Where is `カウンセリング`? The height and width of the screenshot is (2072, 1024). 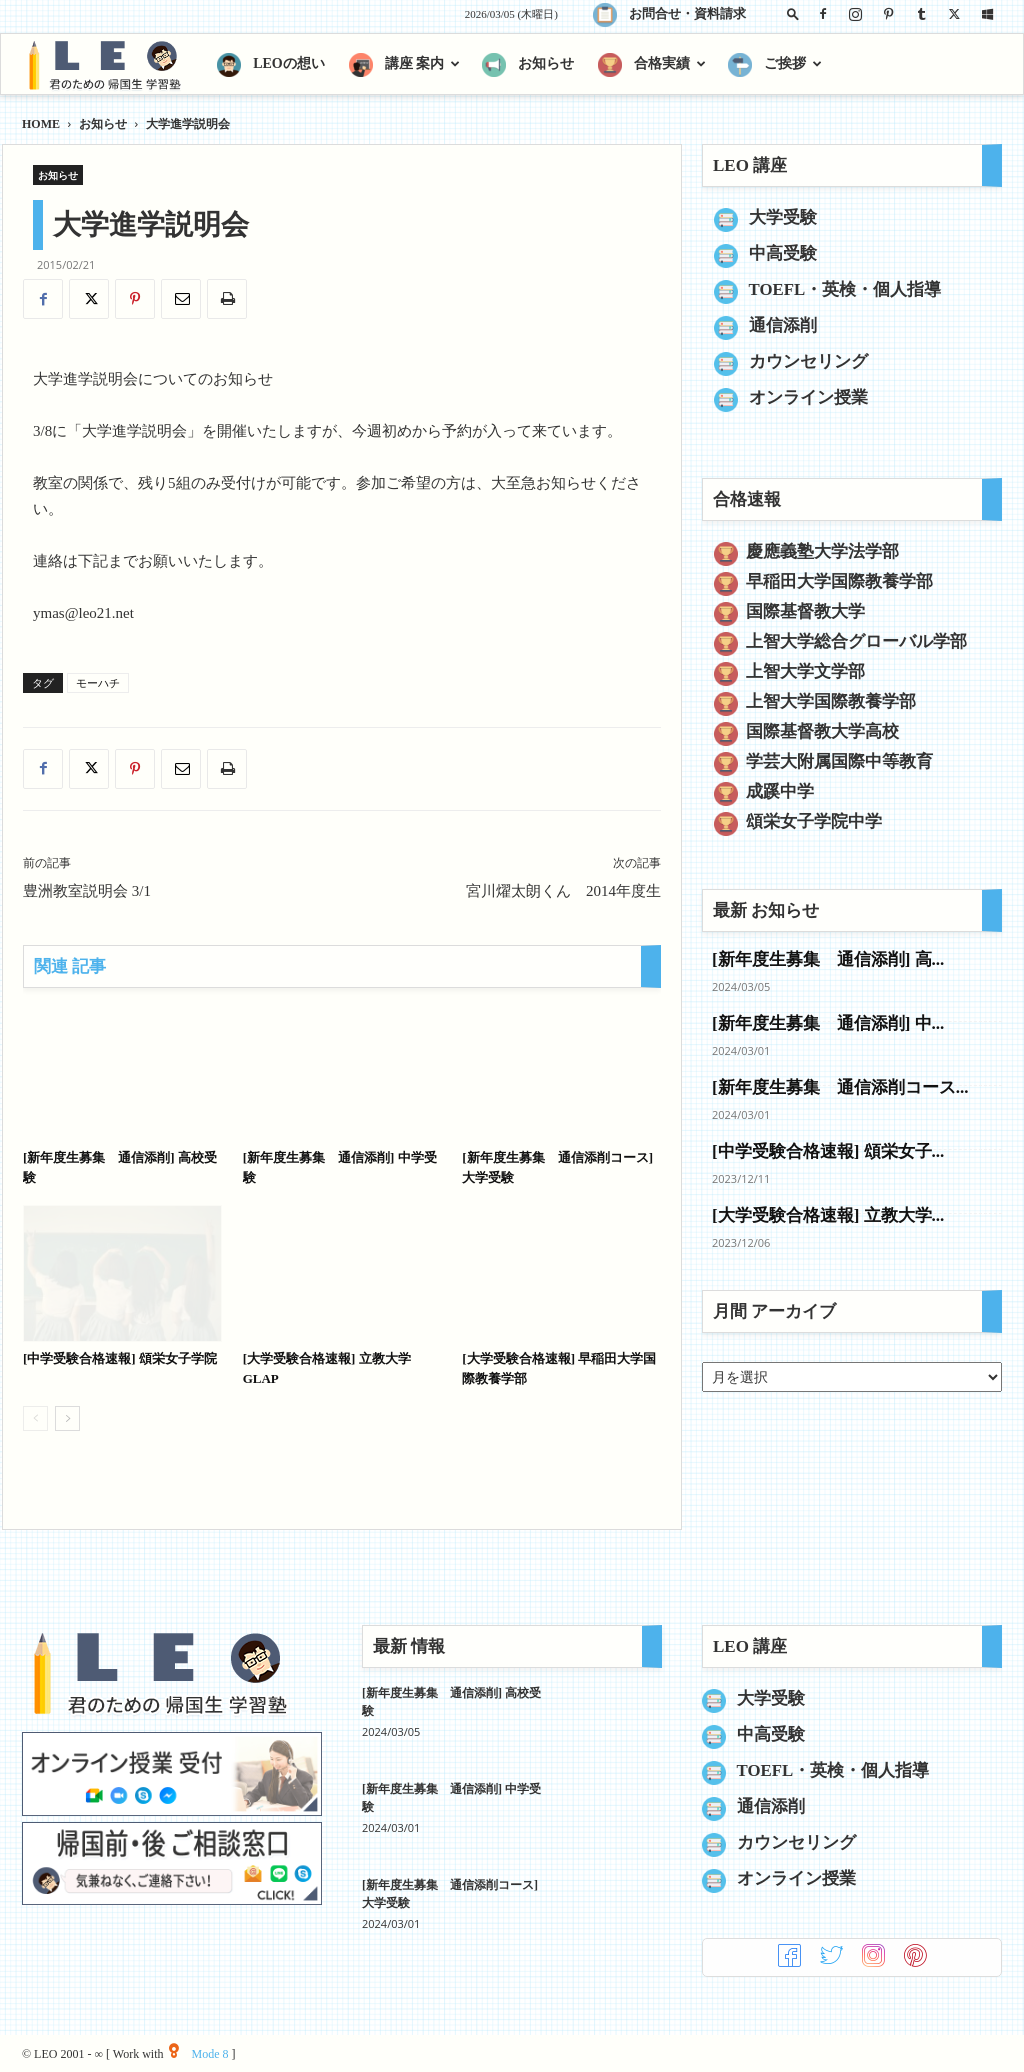
カウンセリング is located at coordinates (808, 361).